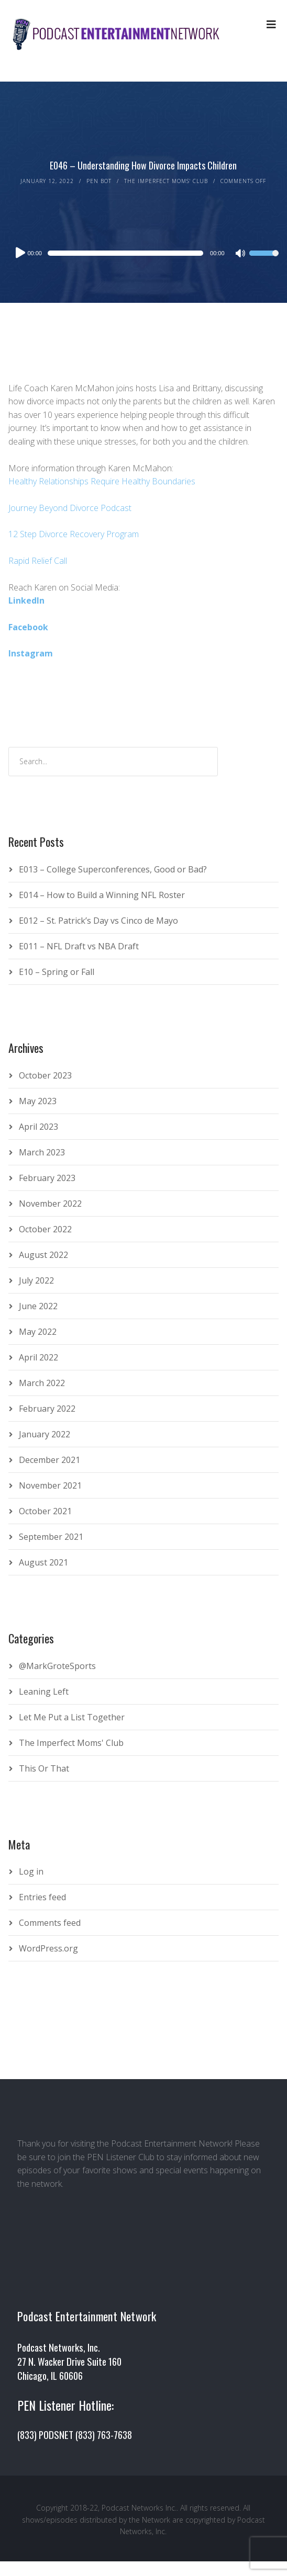 The width and height of the screenshot is (287, 2576). I want to click on February 2022, so click(47, 1408).